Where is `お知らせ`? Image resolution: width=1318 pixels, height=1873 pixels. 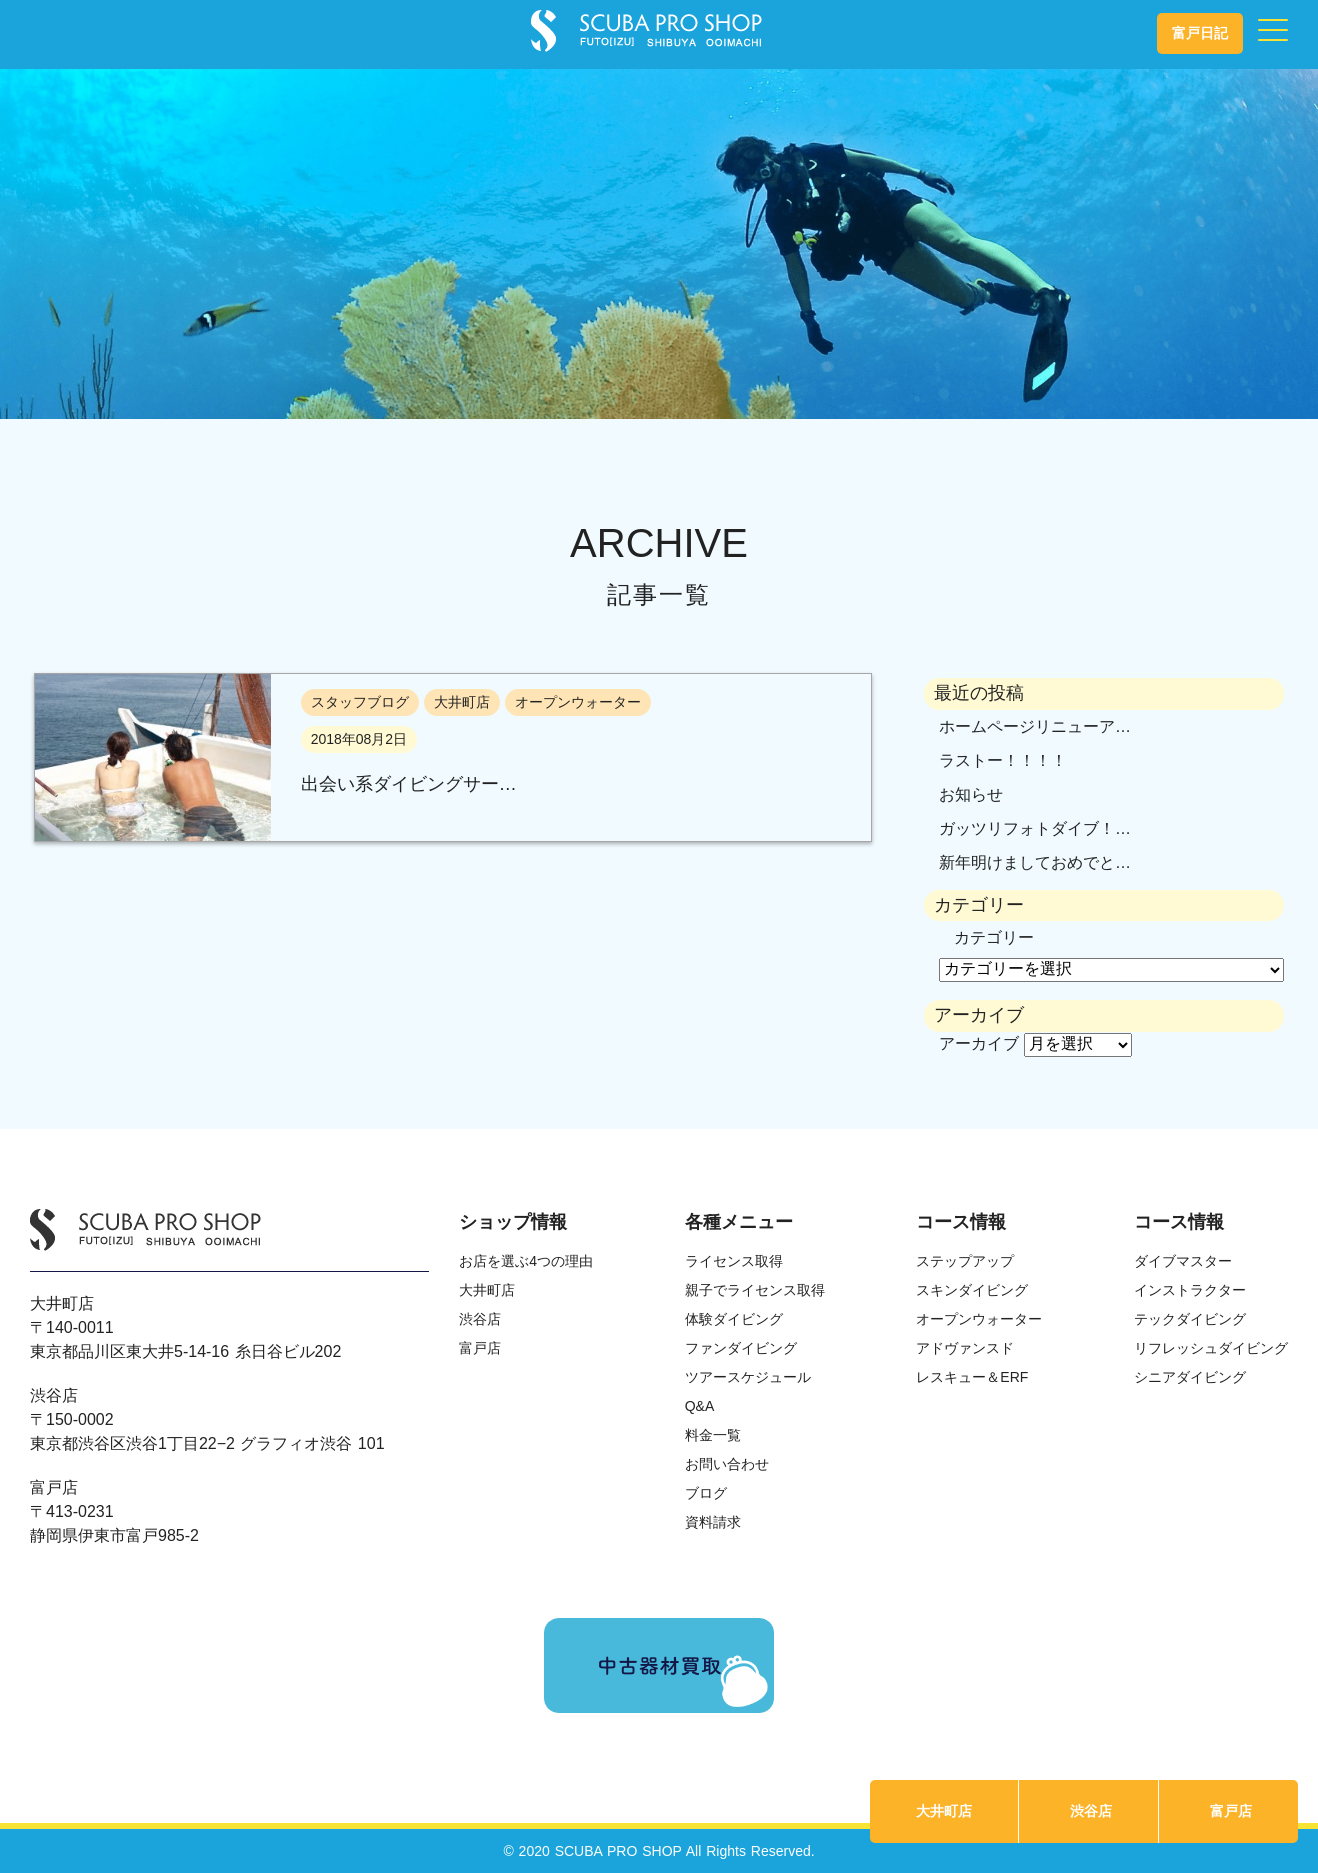
お知らせ is located at coordinates (971, 794).